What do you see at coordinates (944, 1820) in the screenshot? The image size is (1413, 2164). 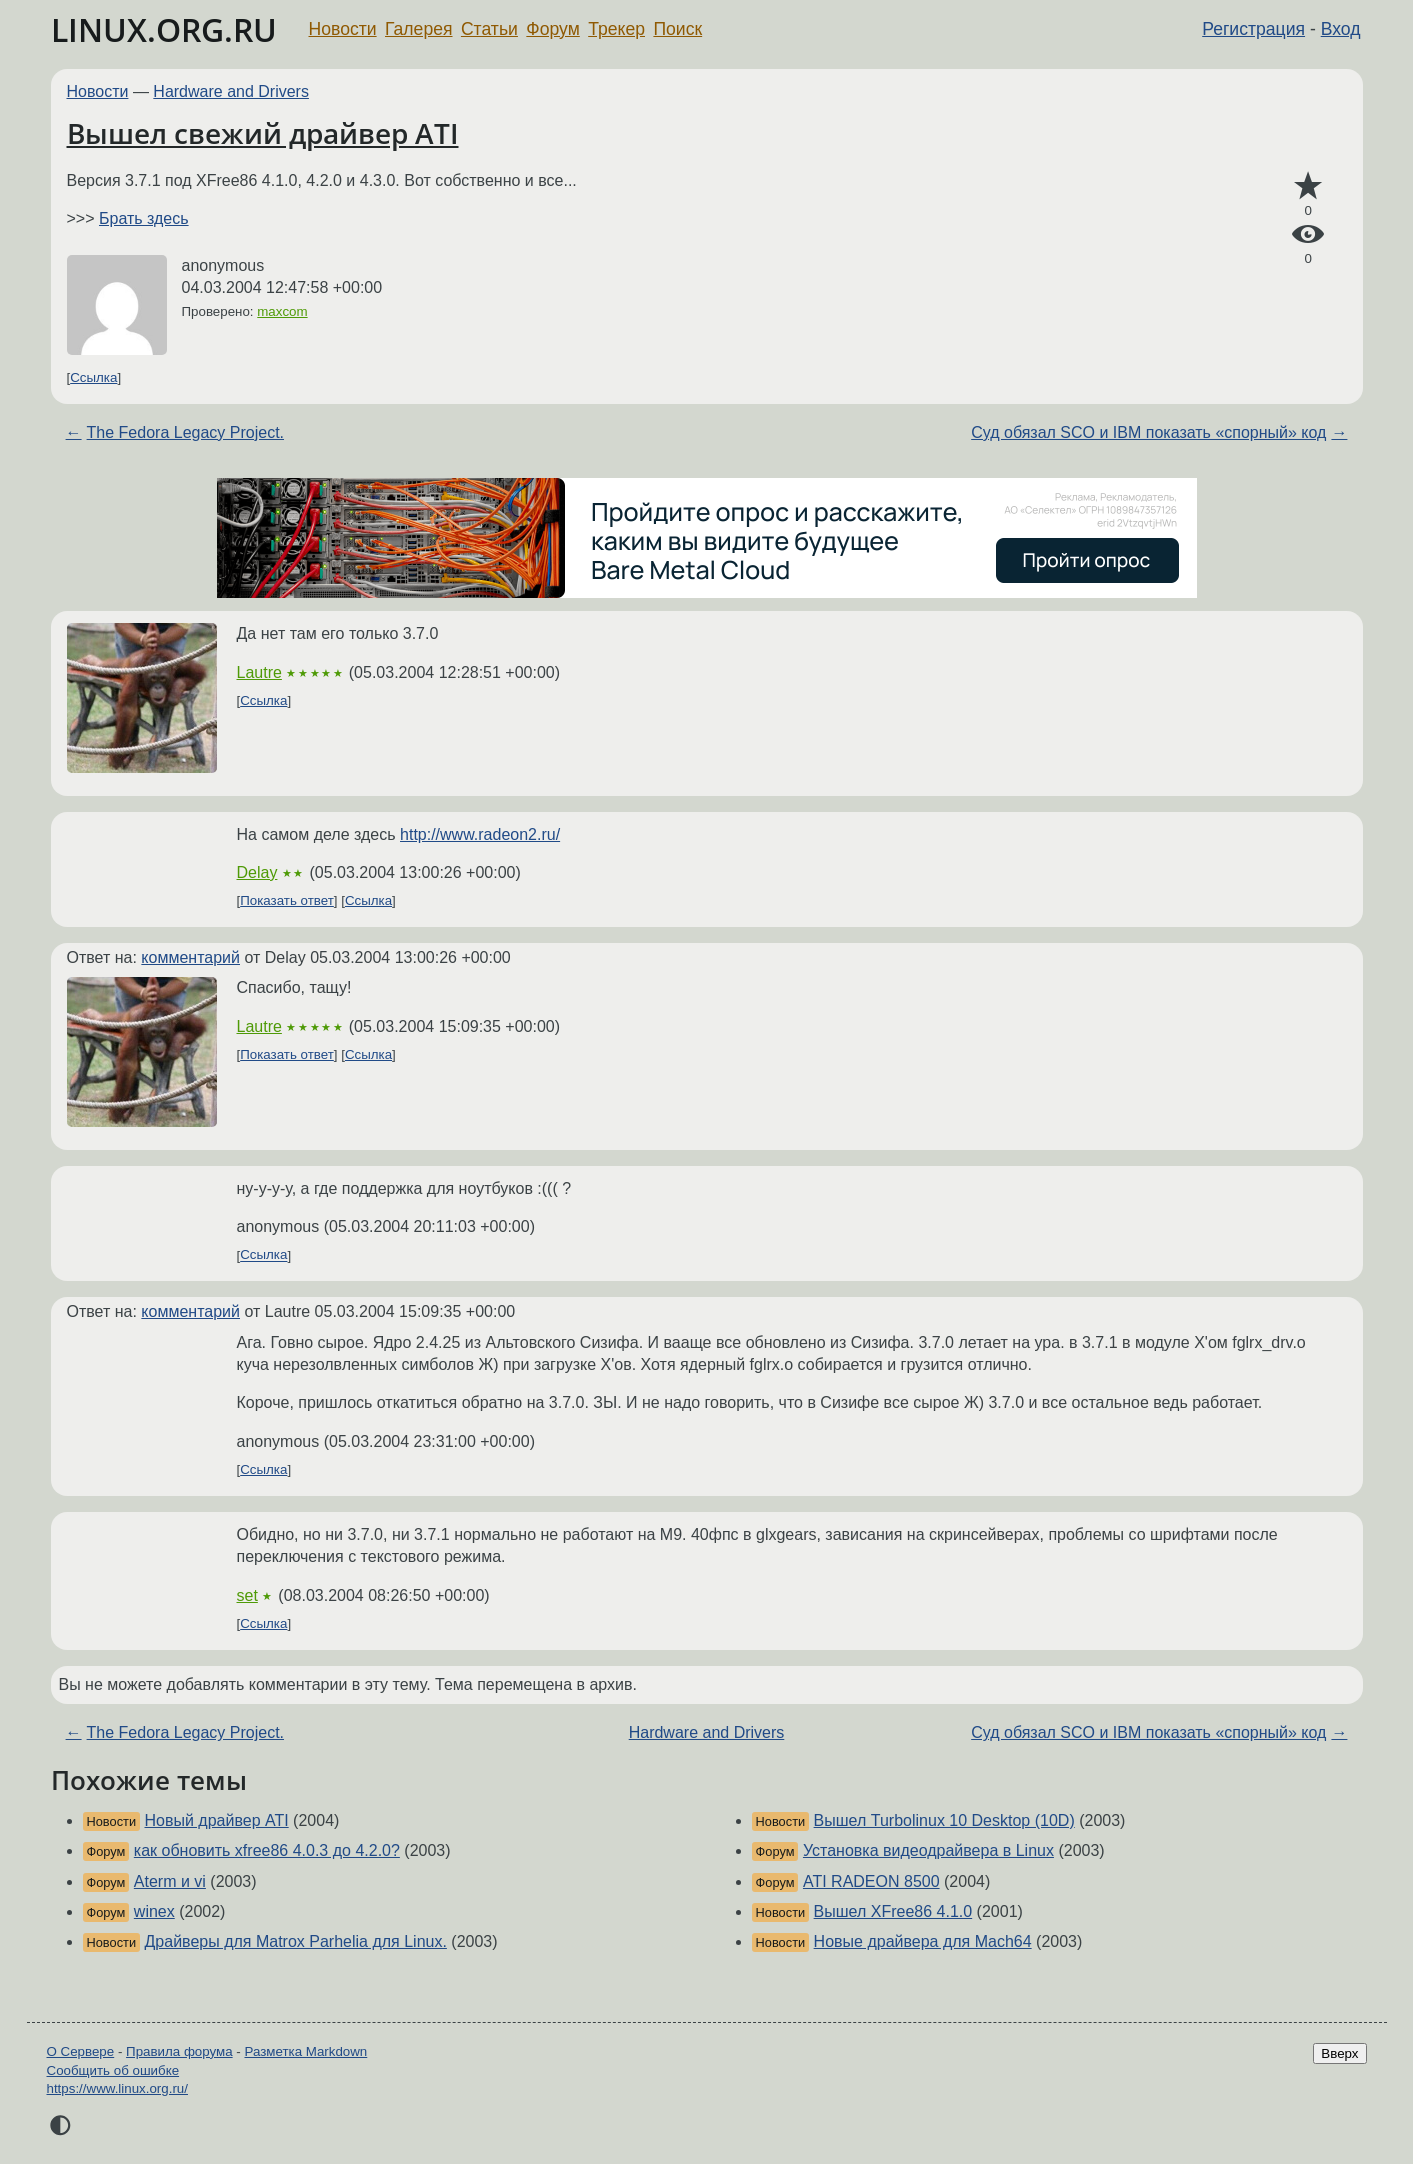 I see `Вышел Turbolinux 10 Desktop (10D)` at bounding box center [944, 1820].